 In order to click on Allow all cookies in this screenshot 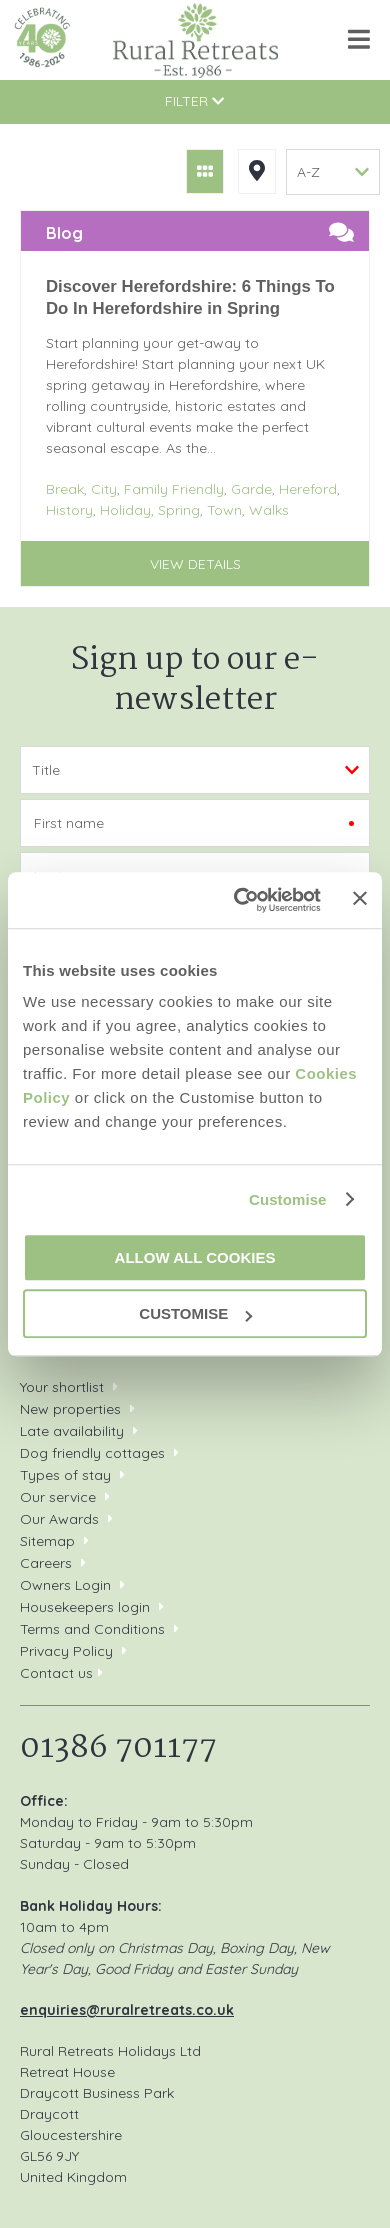, I will do `click(195, 1257)`.